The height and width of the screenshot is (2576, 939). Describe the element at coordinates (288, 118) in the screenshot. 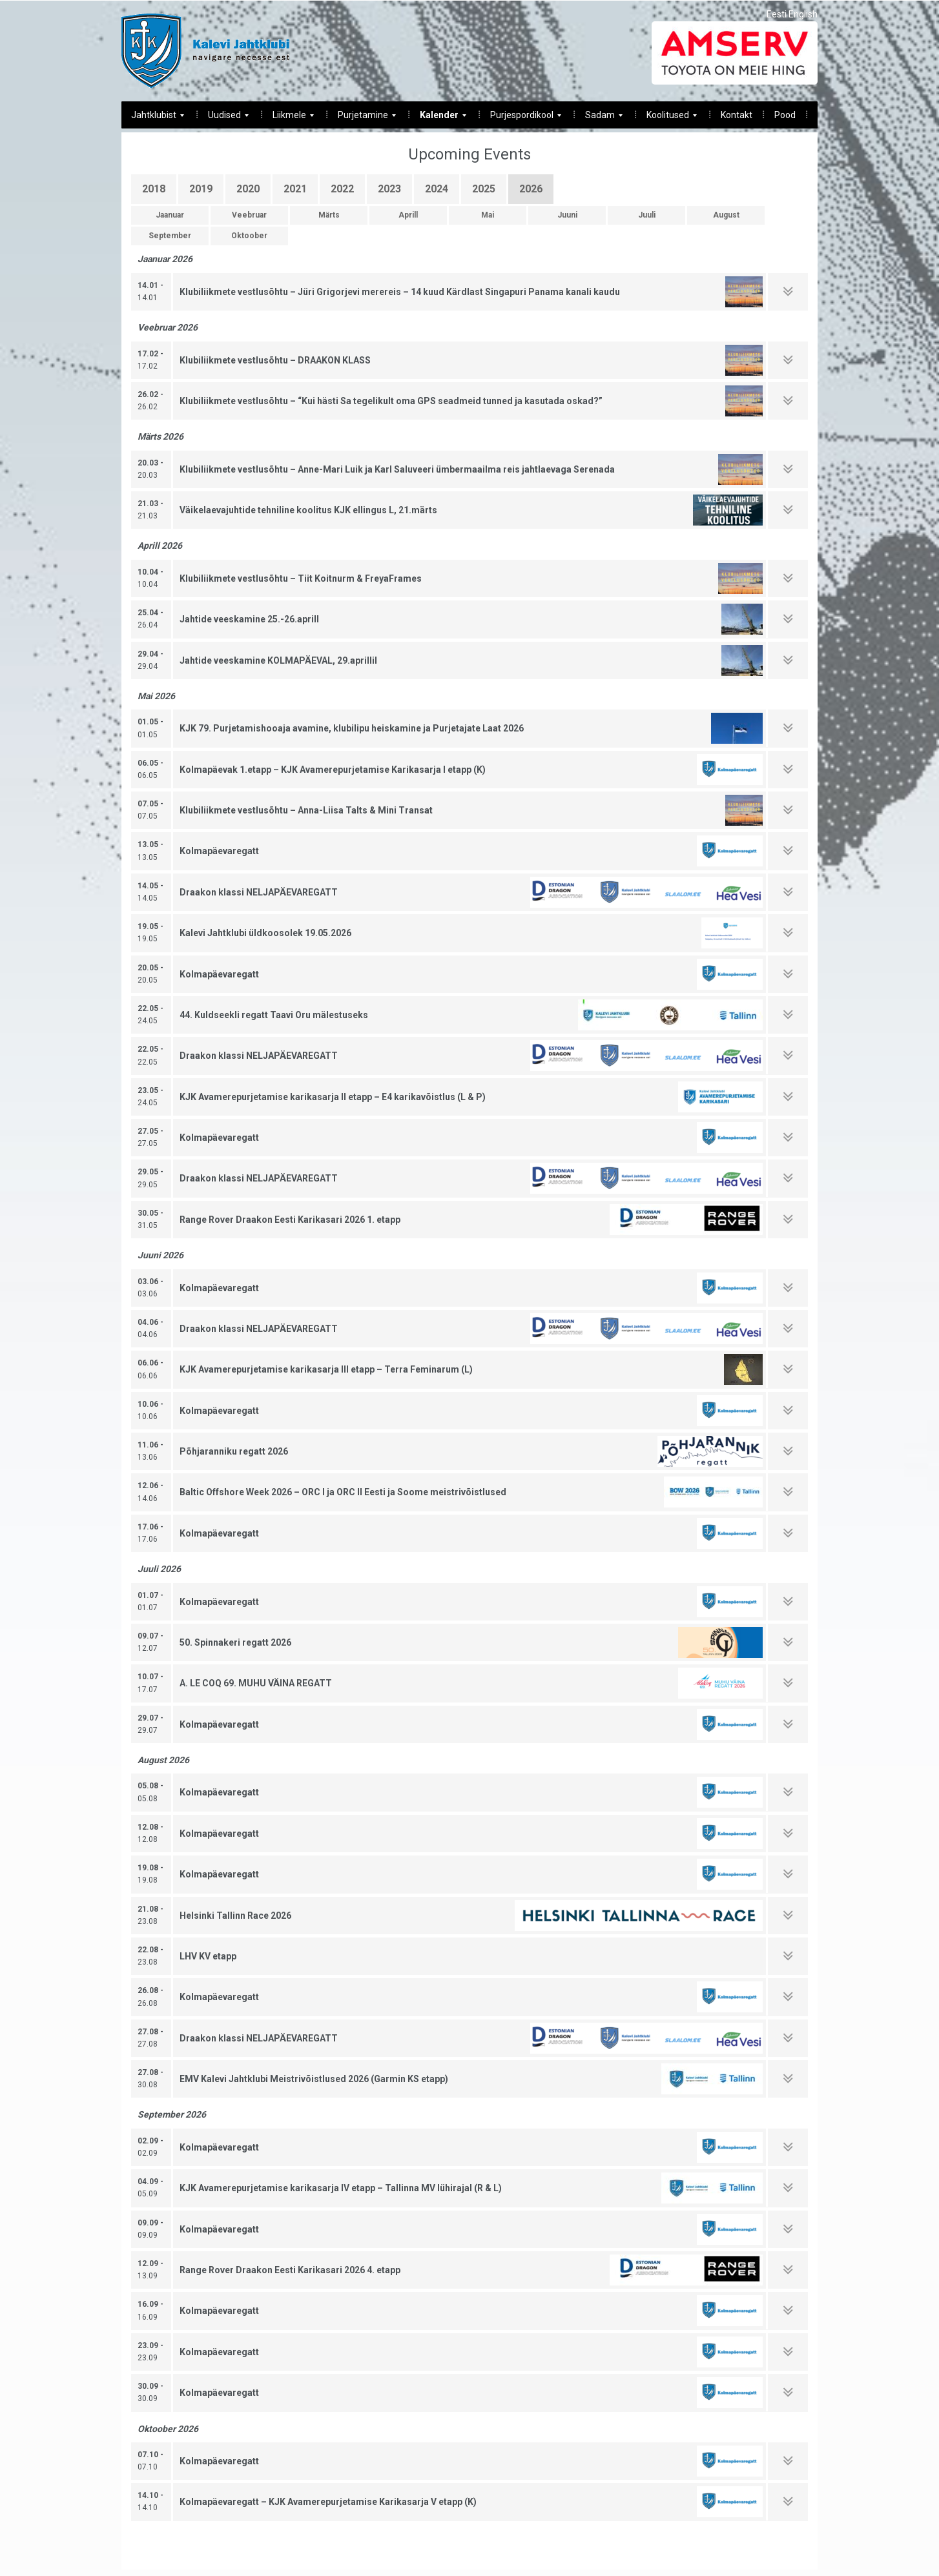

I see `Liikmele` at that location.